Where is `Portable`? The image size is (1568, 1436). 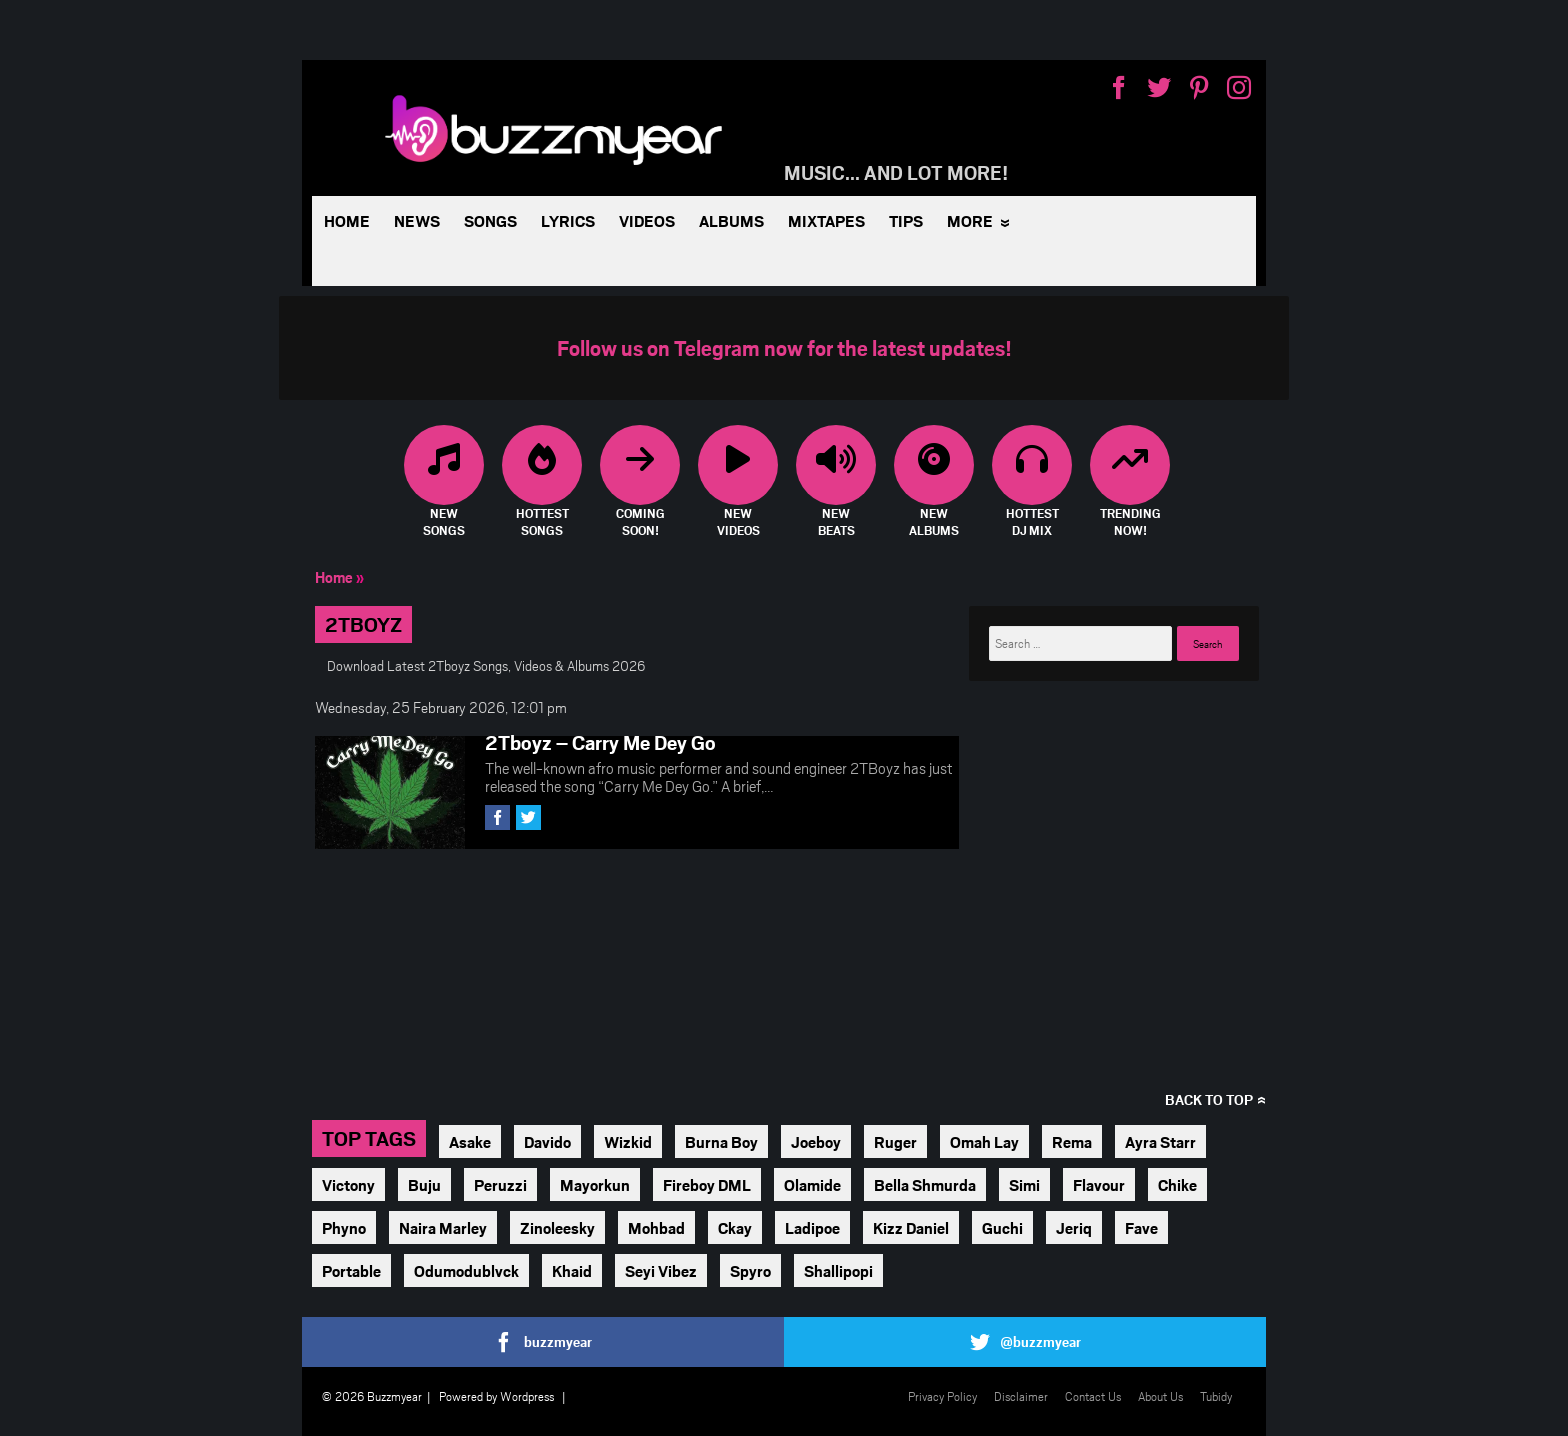
Portable is located at coordinates (351, 1270).